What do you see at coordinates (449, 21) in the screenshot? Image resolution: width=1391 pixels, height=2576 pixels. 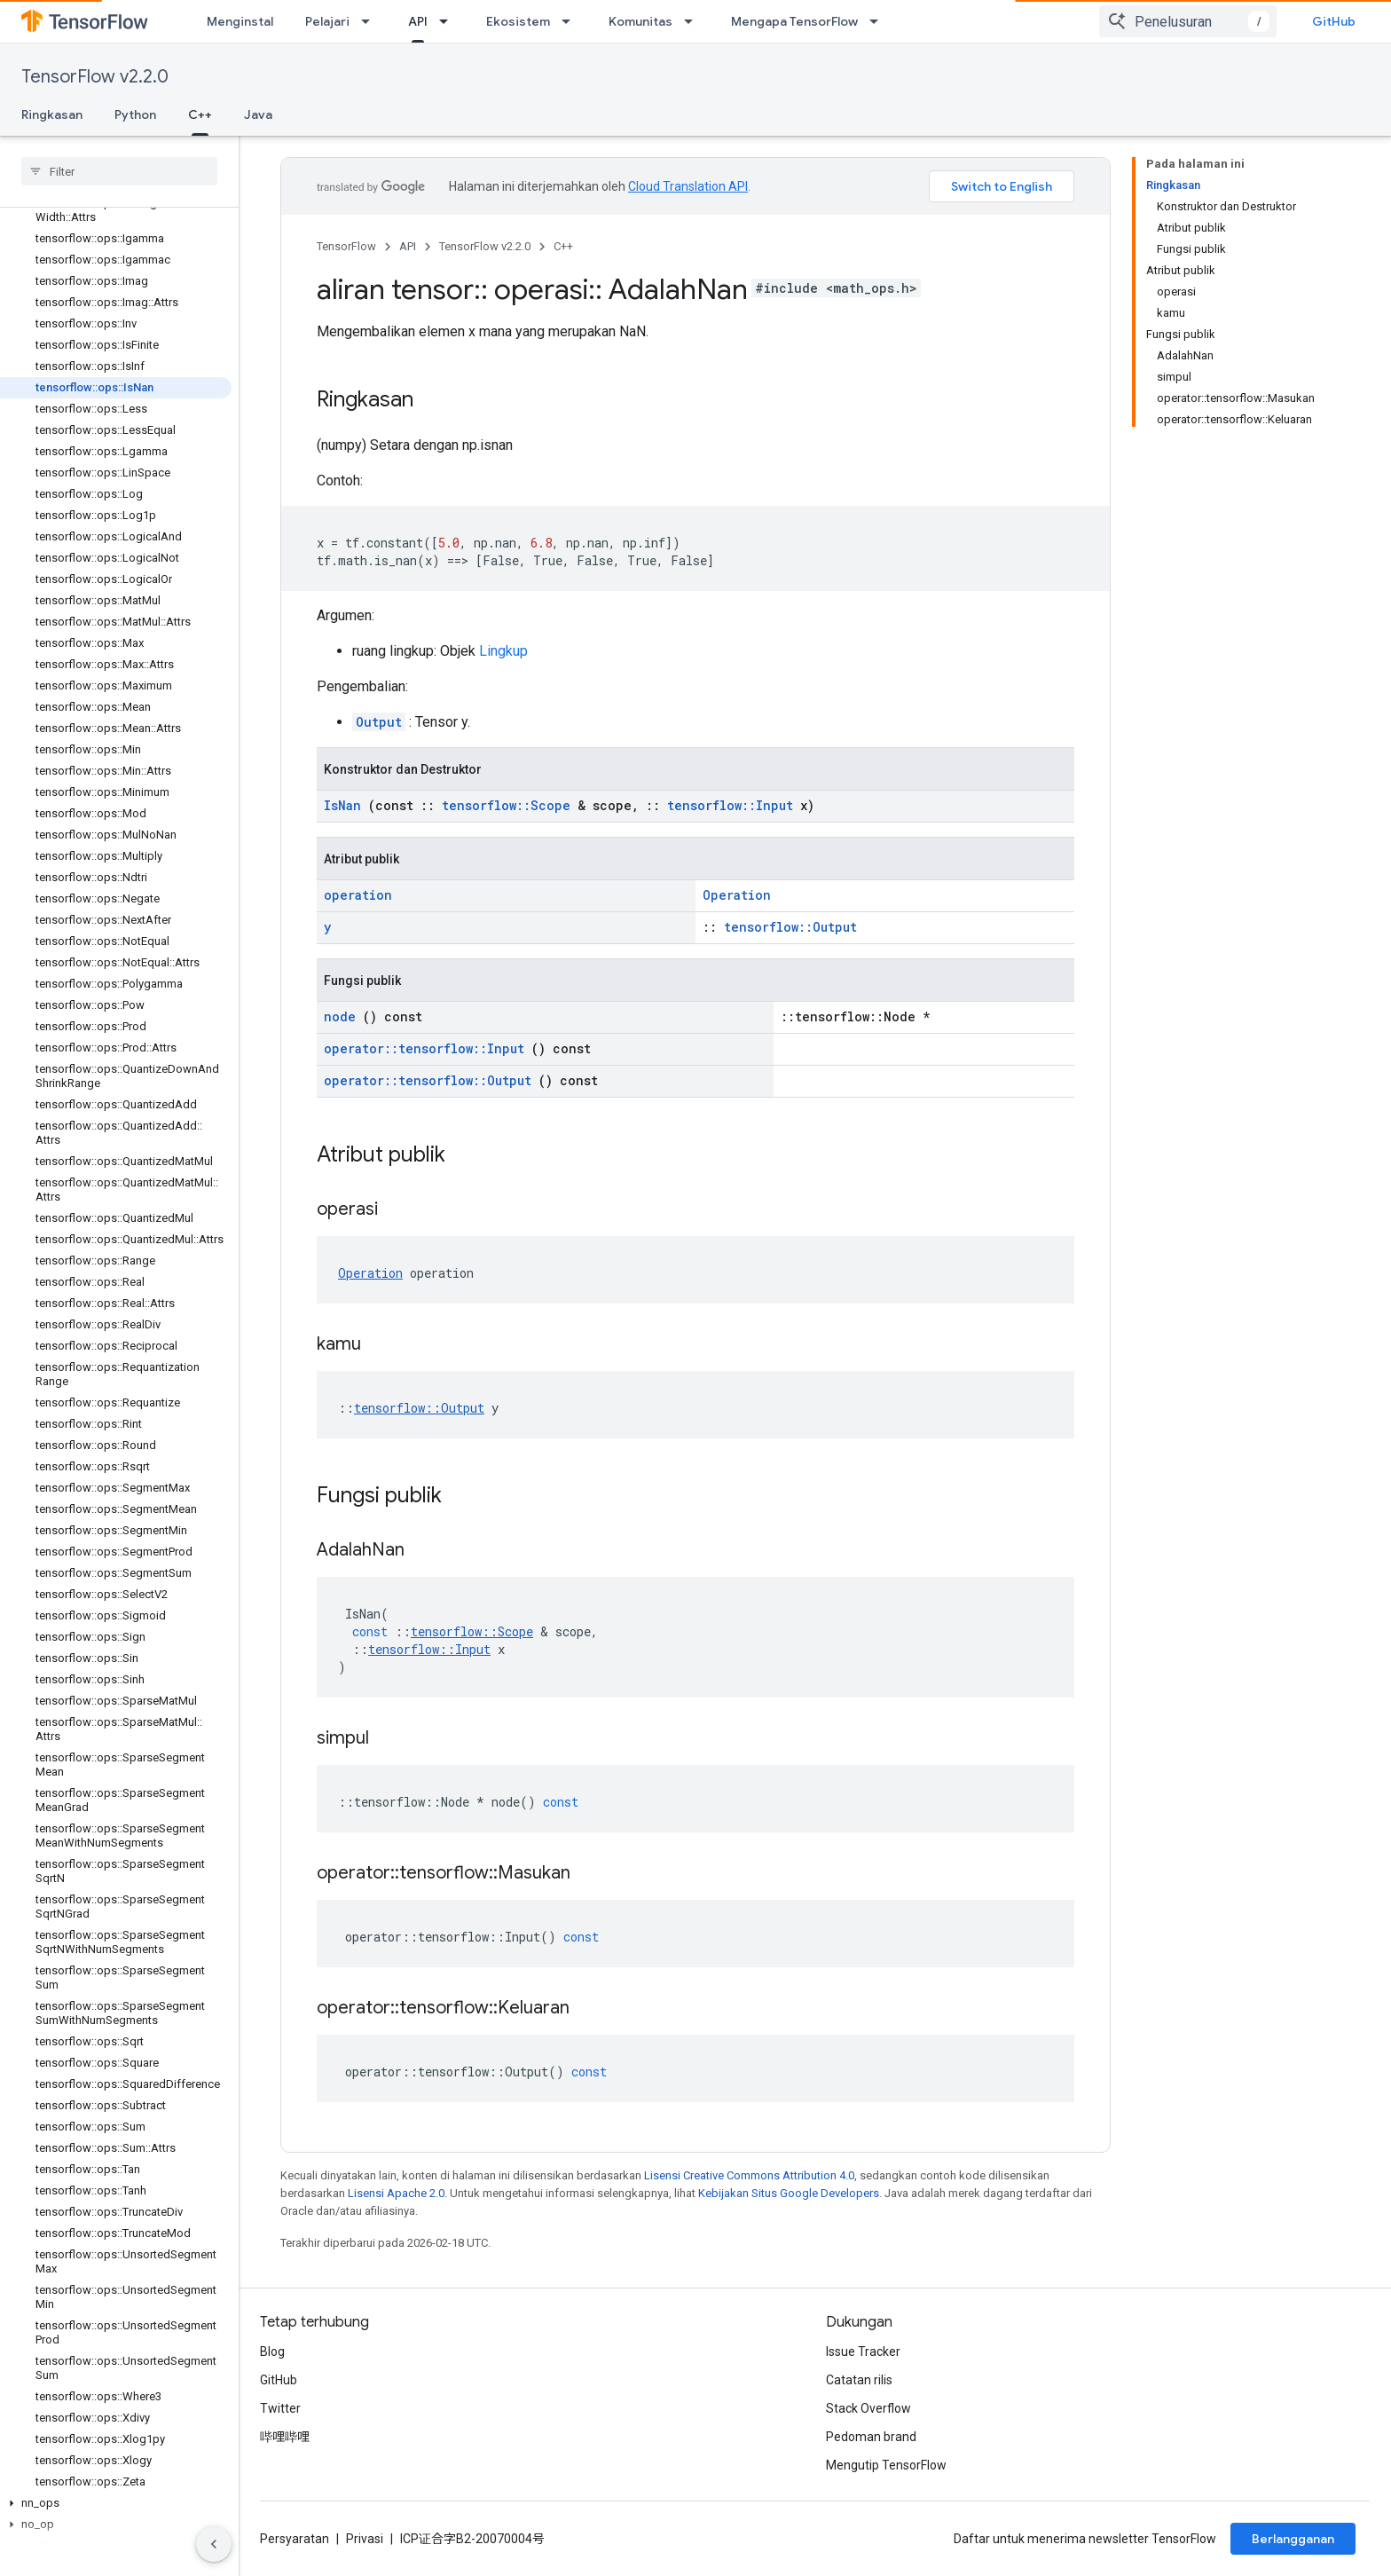 I see `[Menu dropdown untuk API]` at bounding box center [449, 21].